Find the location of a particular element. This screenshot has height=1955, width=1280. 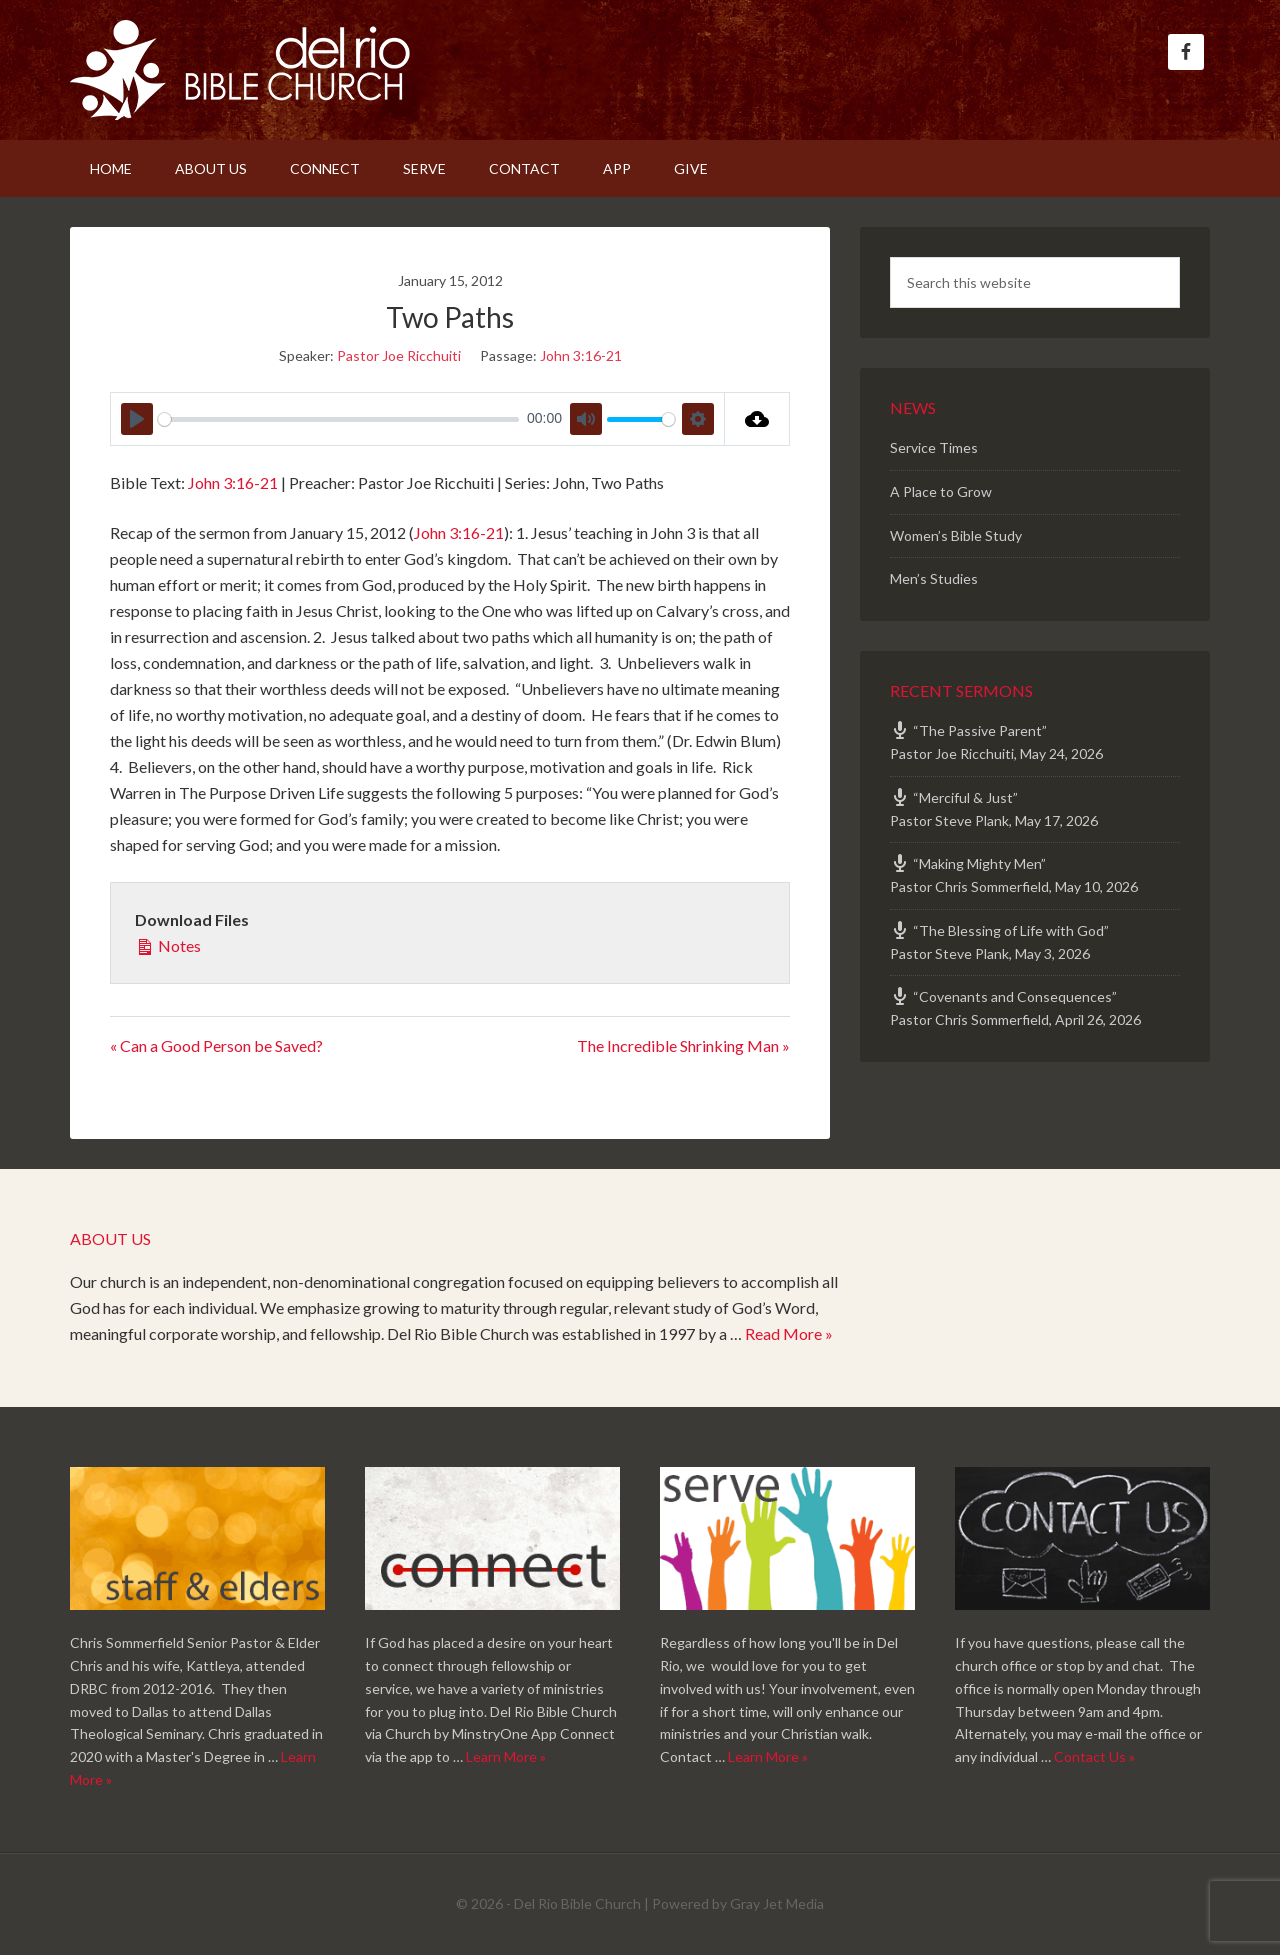

[Play] is located at coordinates (137, 419).